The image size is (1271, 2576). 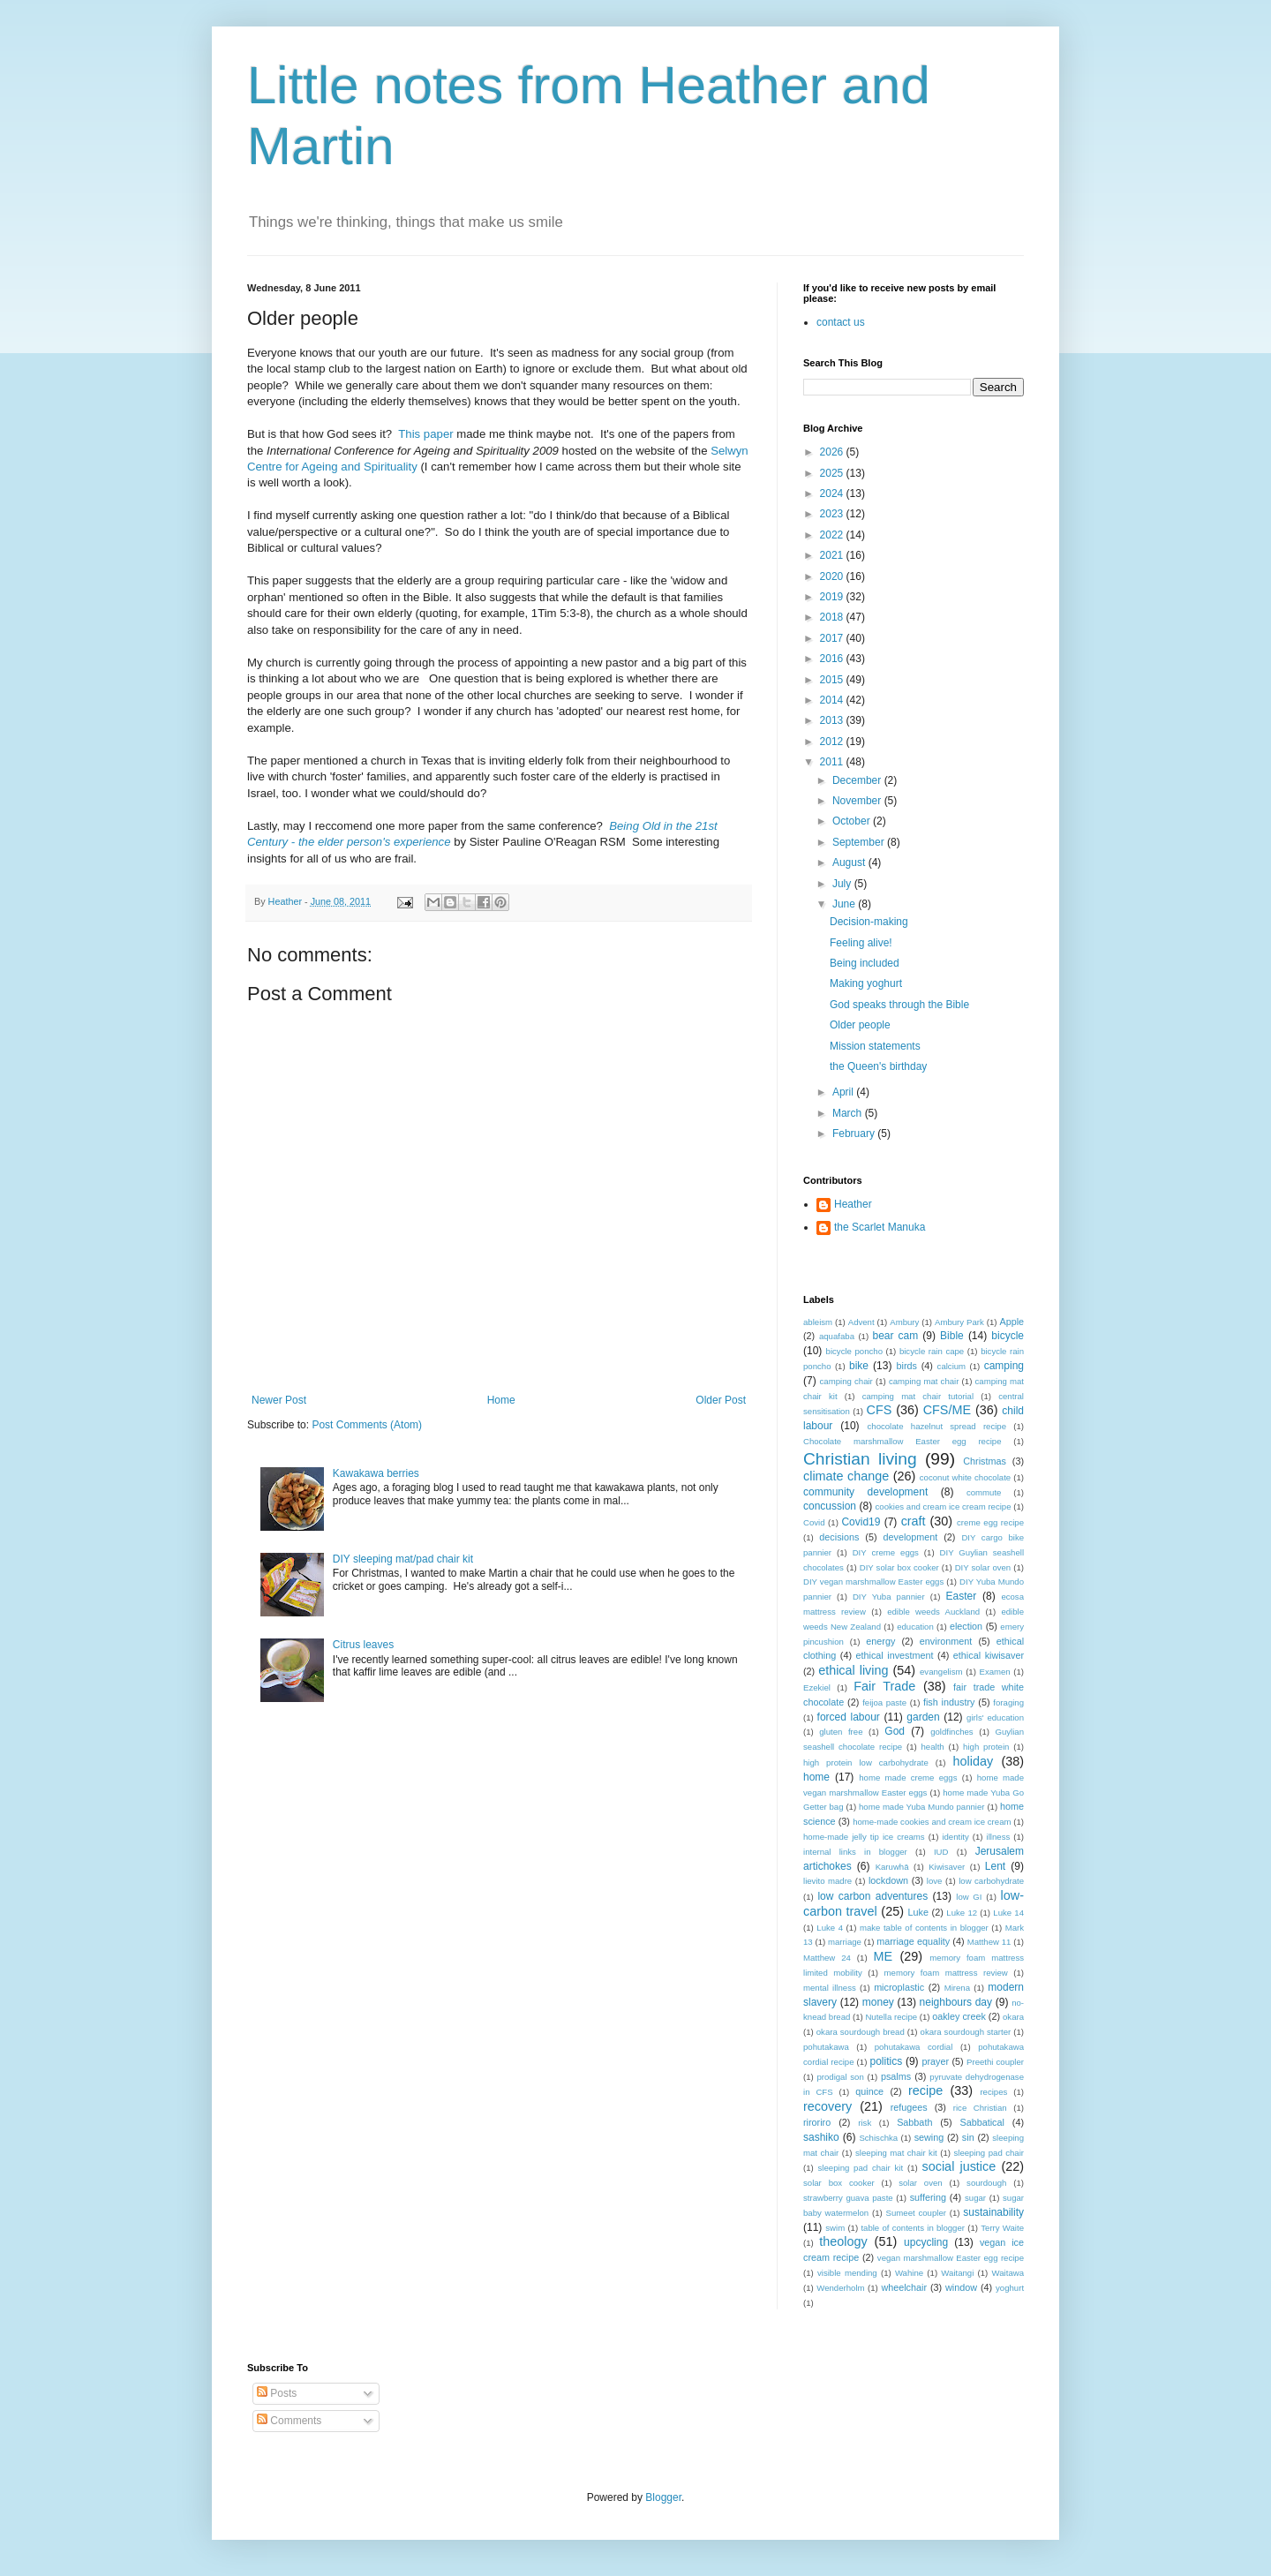 What do you see at coordinates (833, 452) in the screenshot?
I see `2026` at bounding box center [833, 452].